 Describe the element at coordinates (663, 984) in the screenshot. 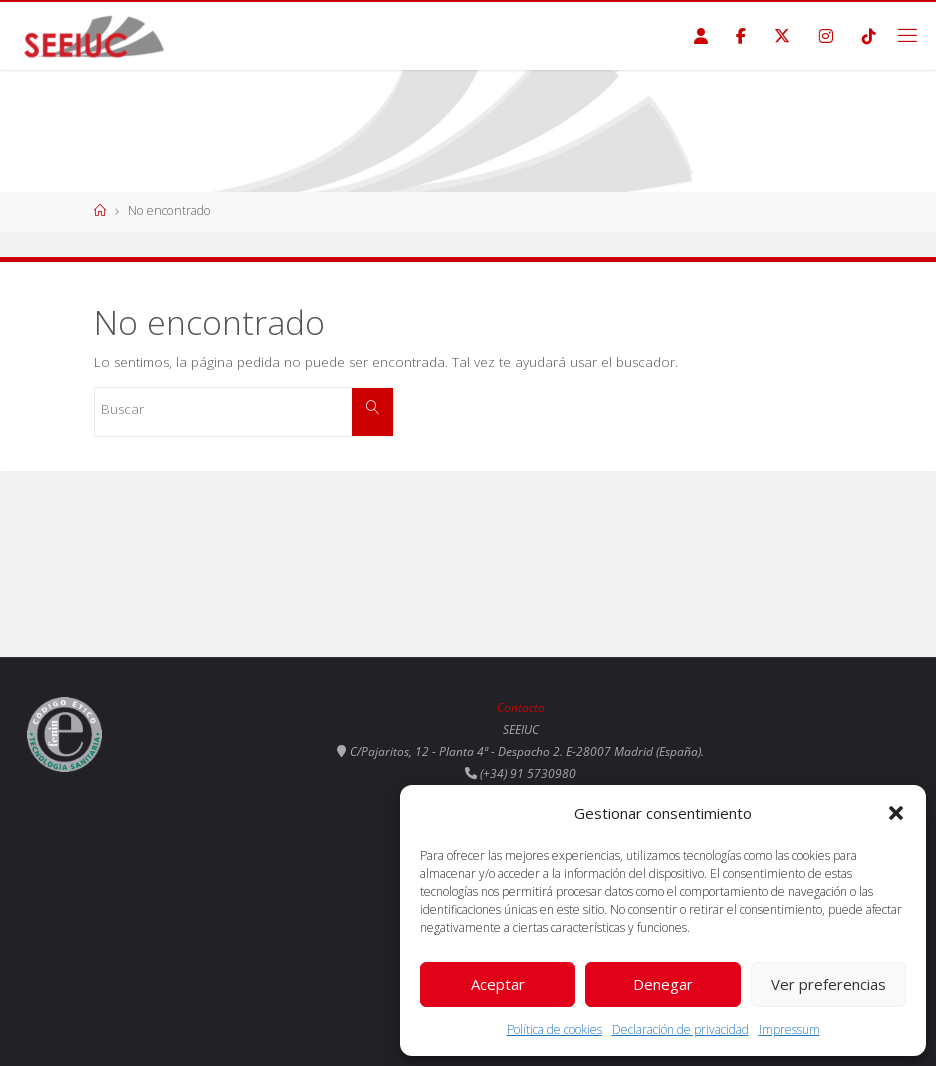

I see `Denegar` at that location.